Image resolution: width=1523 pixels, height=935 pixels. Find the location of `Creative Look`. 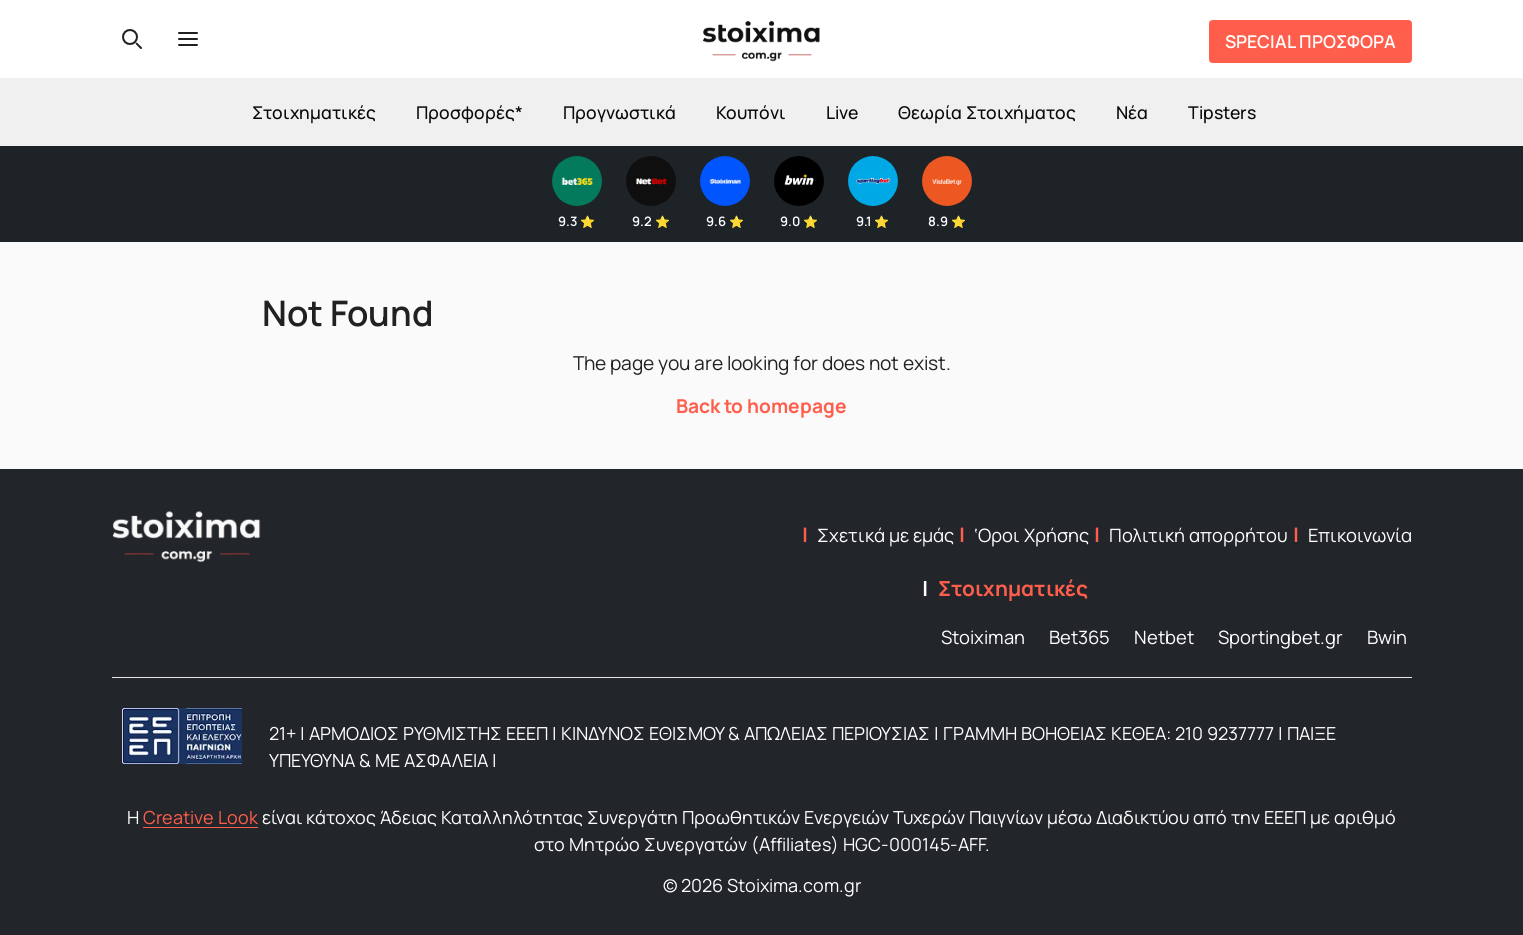

Creative Look is located at coordinates (200, 817).